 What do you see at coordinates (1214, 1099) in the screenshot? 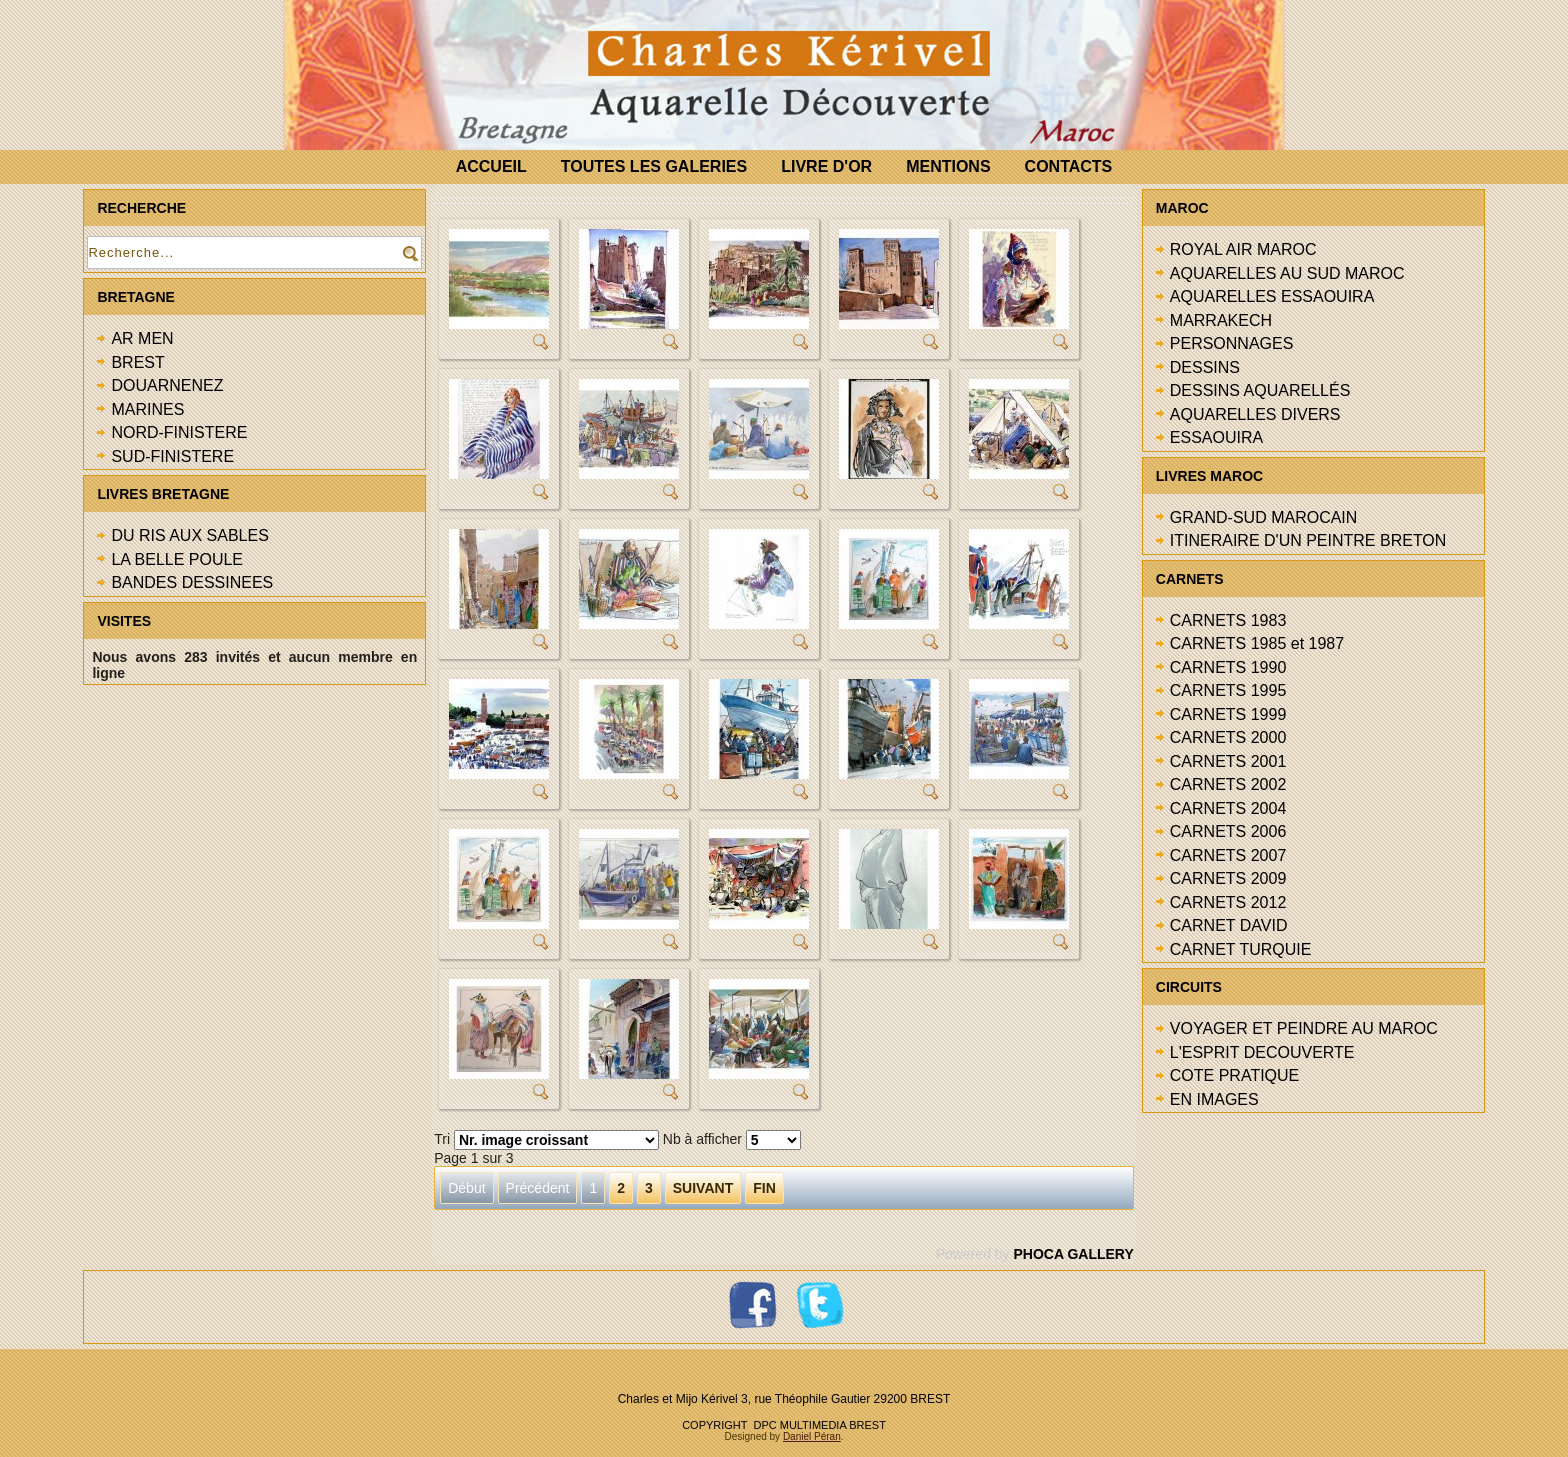
I see `EN IMAGES` at bounding box center [1214, 1099].